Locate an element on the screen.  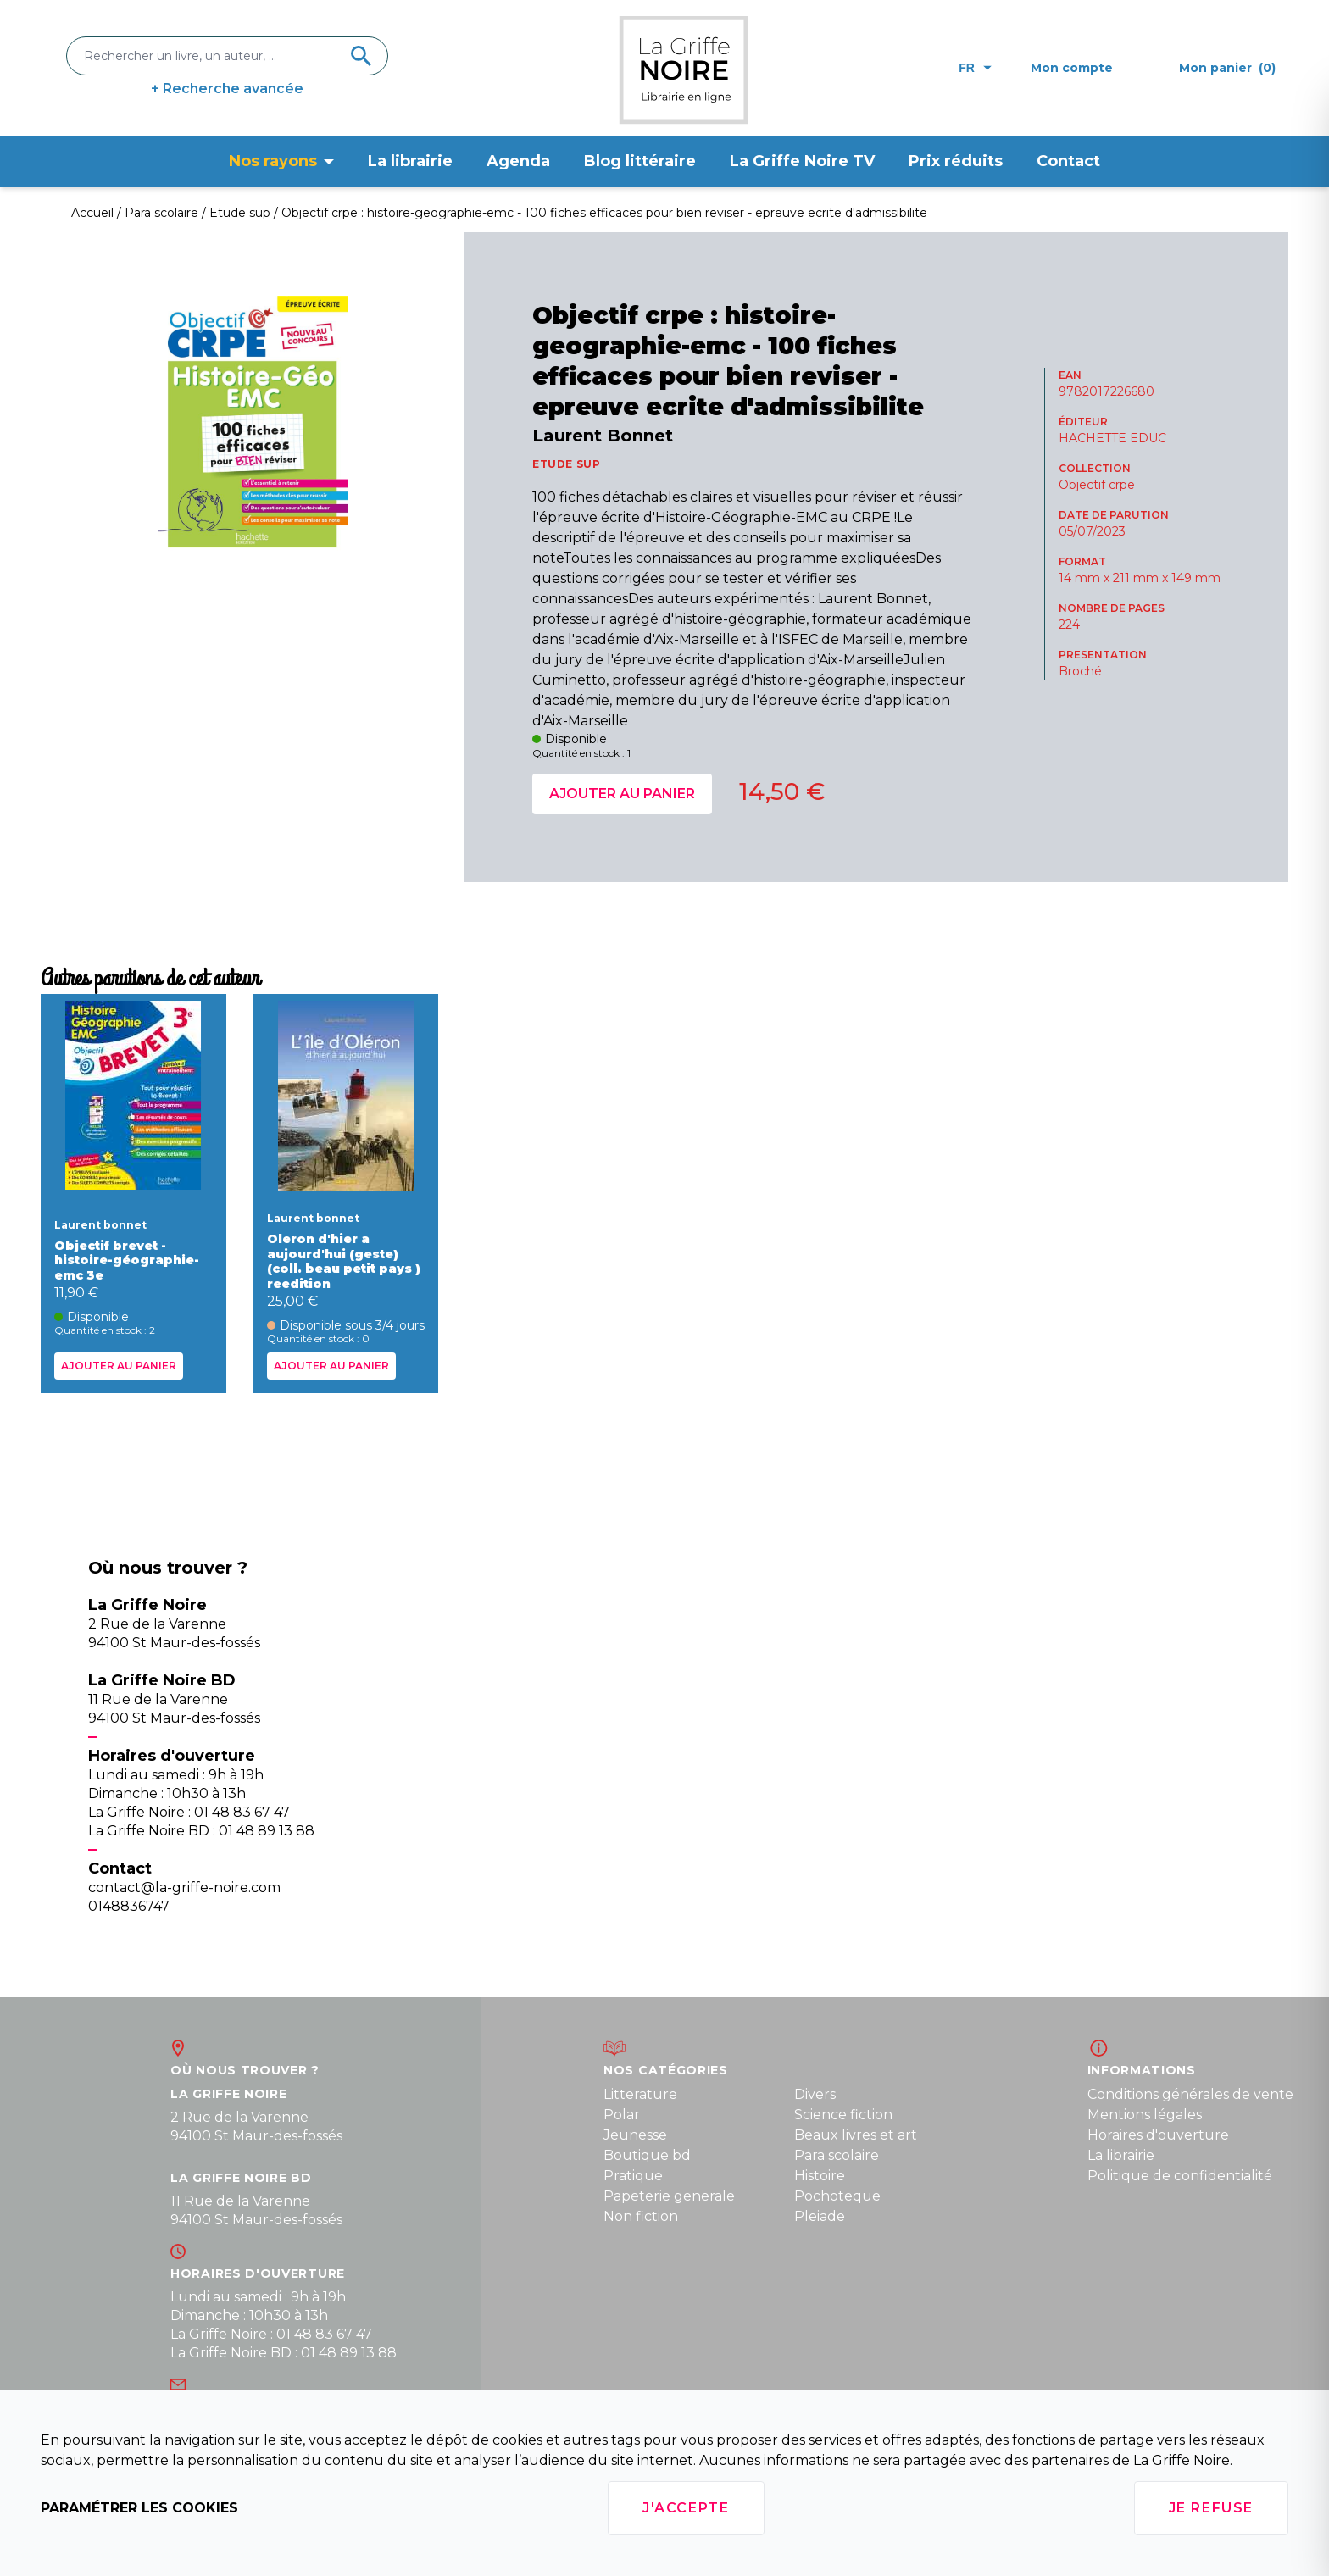
Pochoteque is located at coordinates (837, 2196).